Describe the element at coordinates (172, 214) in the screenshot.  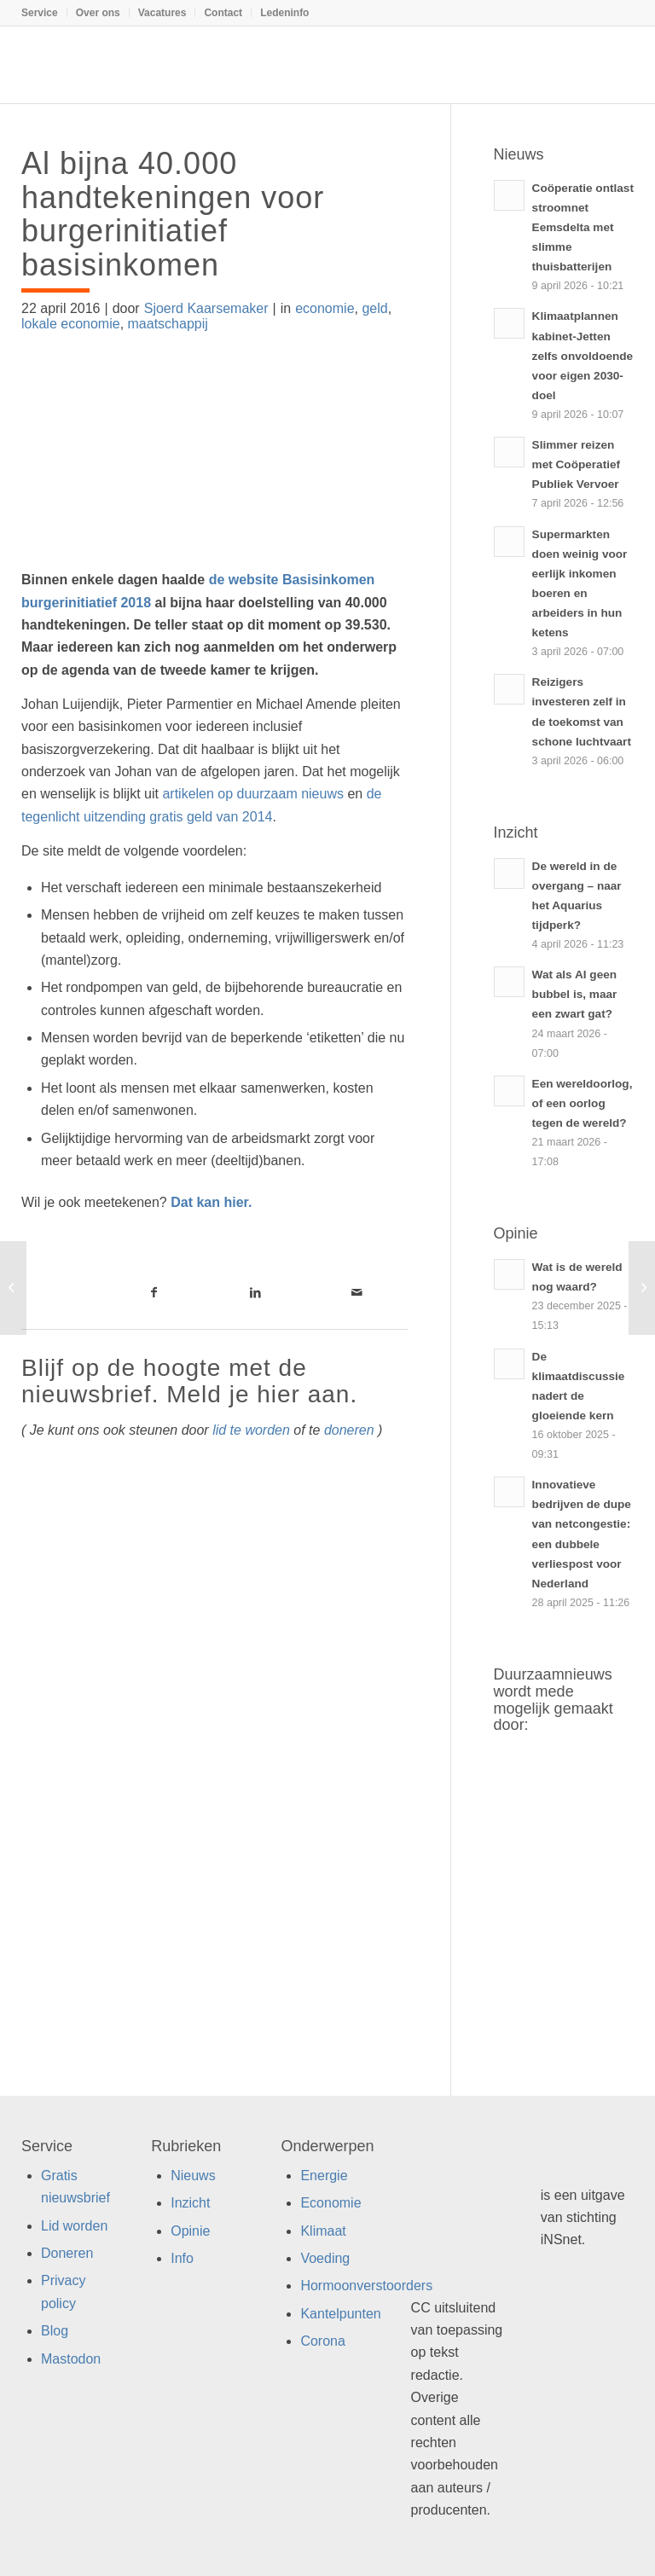
I see `Al bijna 40.000 handtekeningen voor burgerinitiatief basisinkomen` at that location.